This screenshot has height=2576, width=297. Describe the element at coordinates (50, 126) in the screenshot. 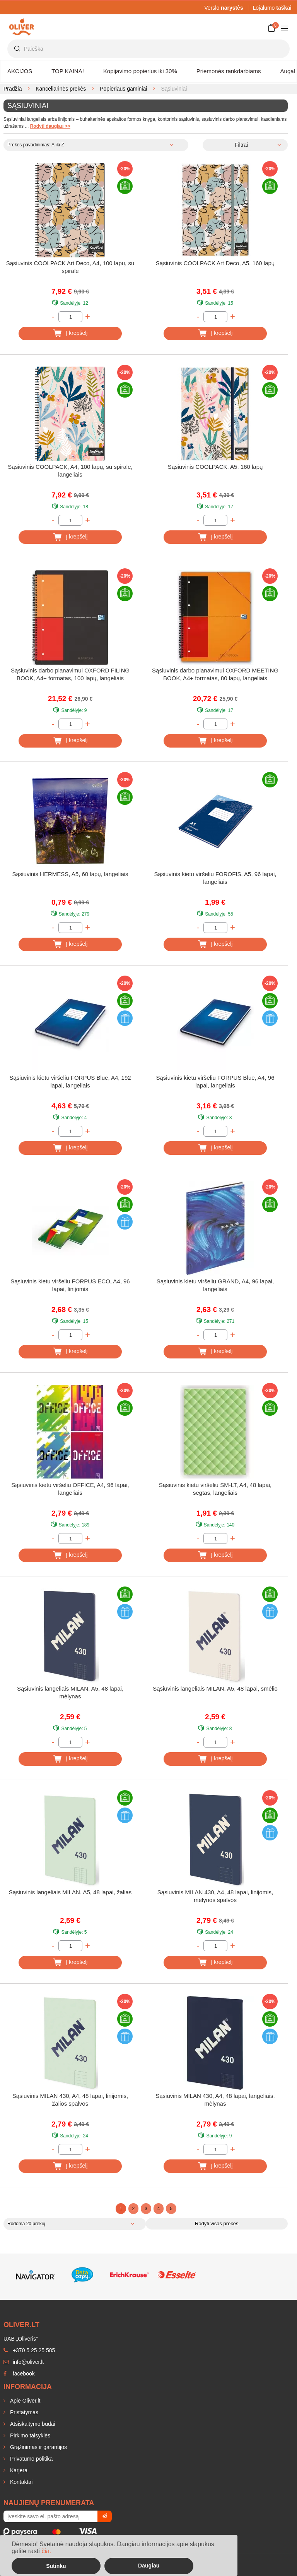

I see `Rodyti daugiau >>` at that location.